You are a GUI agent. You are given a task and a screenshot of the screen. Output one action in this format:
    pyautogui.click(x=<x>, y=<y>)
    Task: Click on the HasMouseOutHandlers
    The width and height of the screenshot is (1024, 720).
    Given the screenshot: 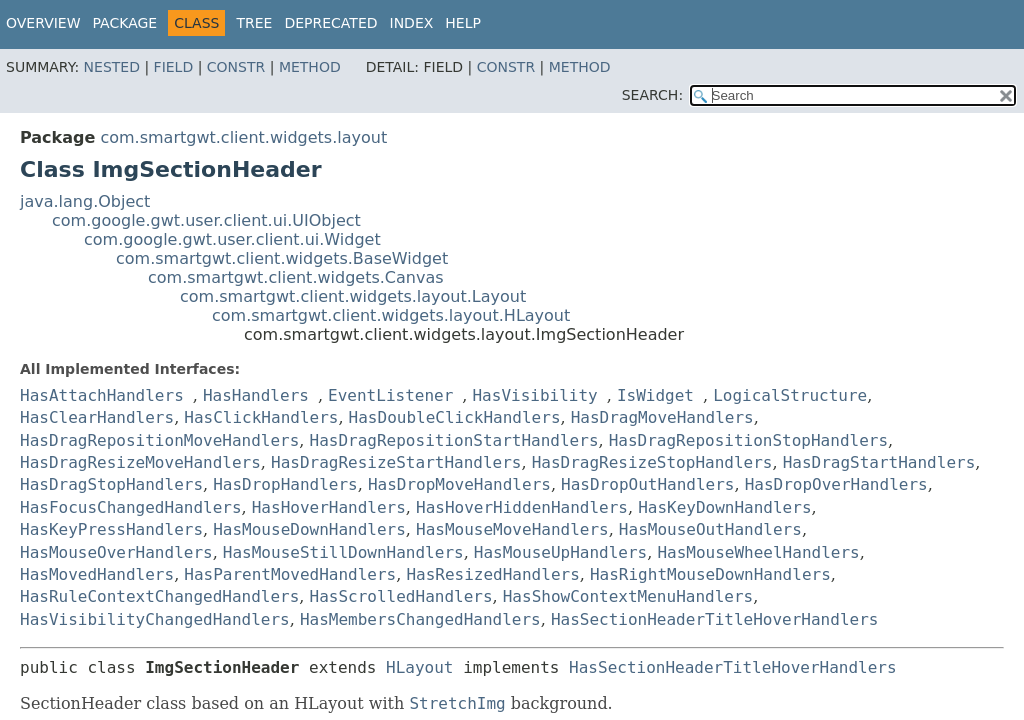 What is the action you would take?
    pyautogui.click(x=710, y=529)
    